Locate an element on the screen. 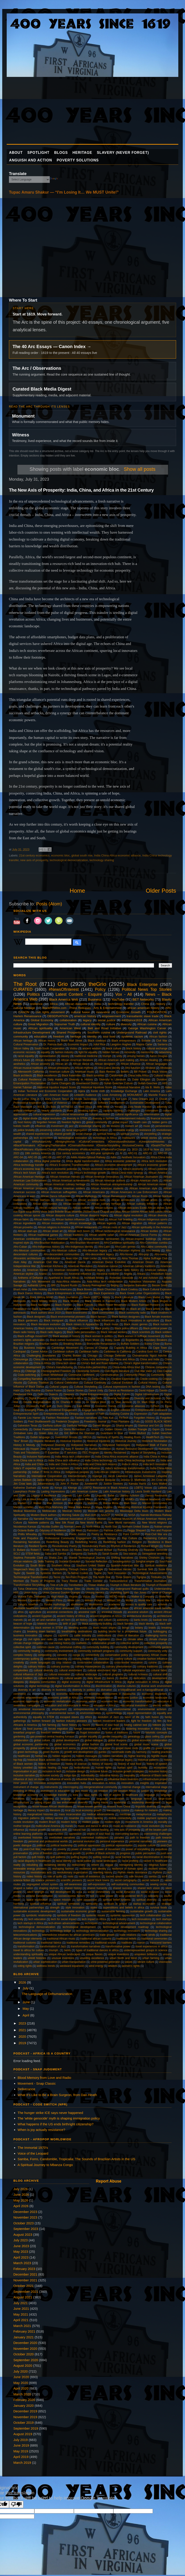 The height and width of the screenshot is (2576, 185). Vox - All is located at coordinates (123, 994).